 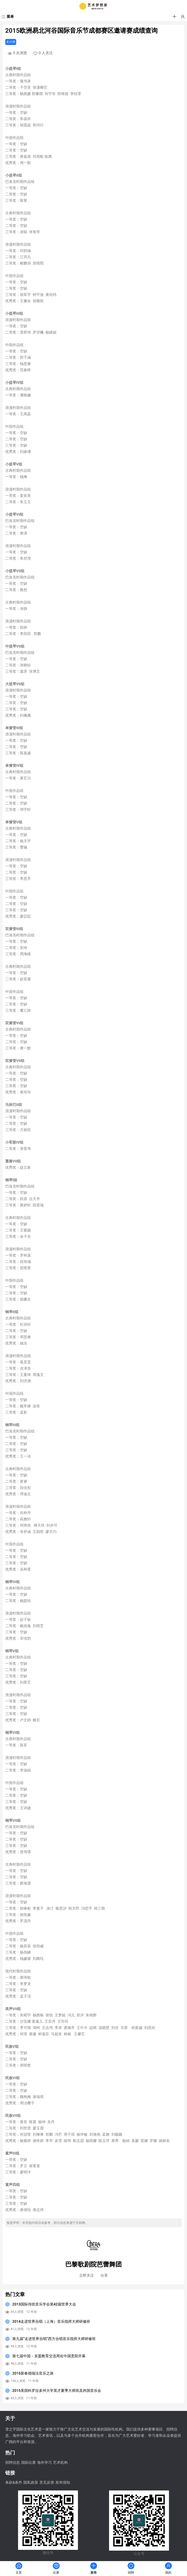 What do you see at coordinates (31, 2483) in the screenshot?
I see `隐私政策` at bounding box center [31, 2483].